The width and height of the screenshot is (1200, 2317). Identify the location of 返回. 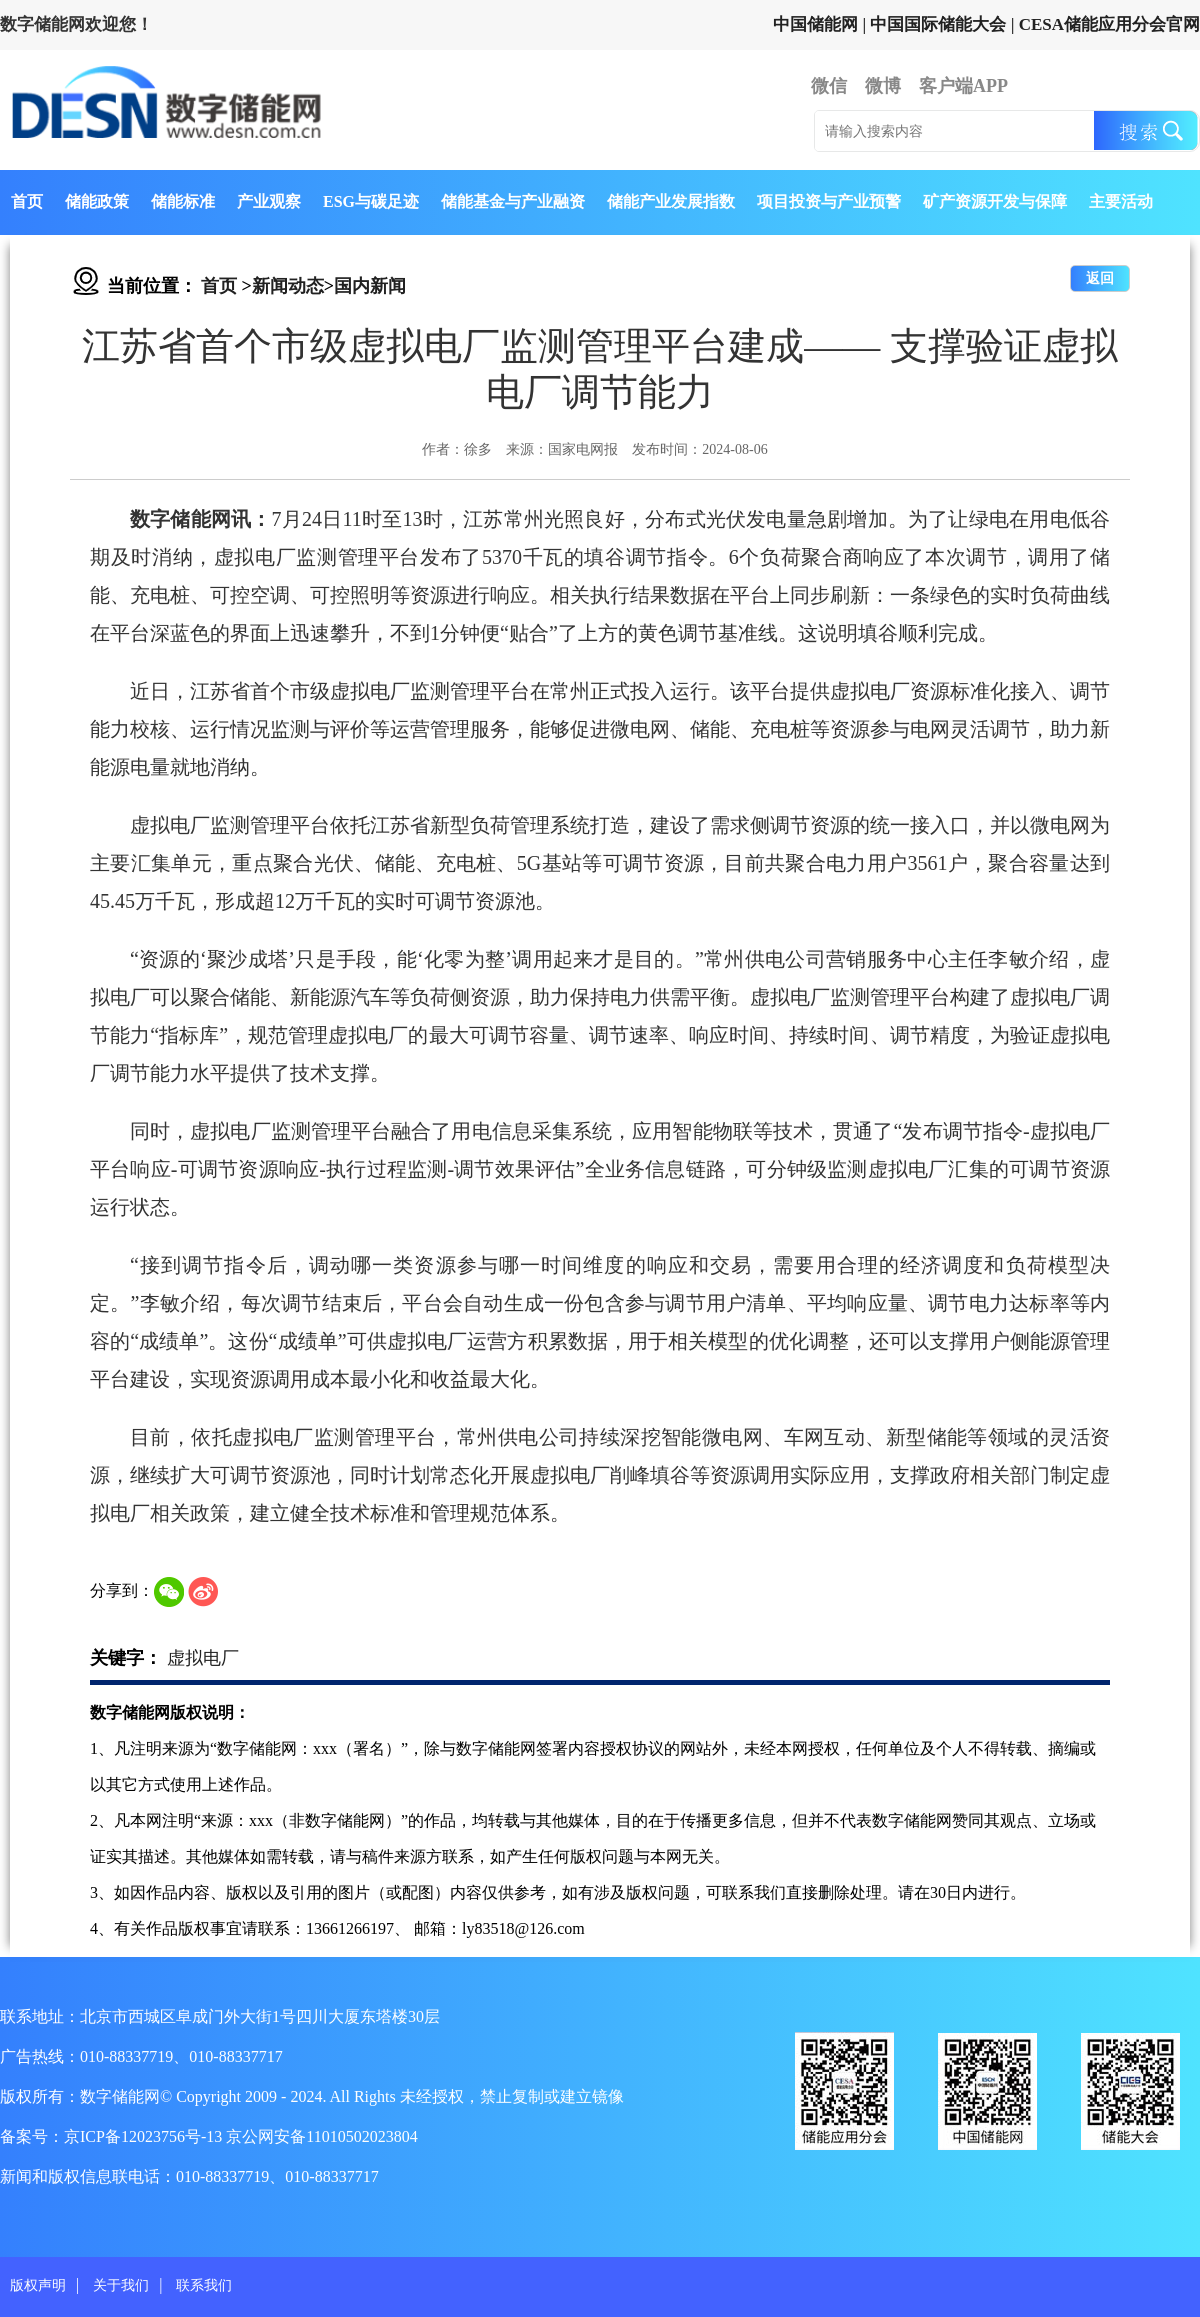
(1100, 278).